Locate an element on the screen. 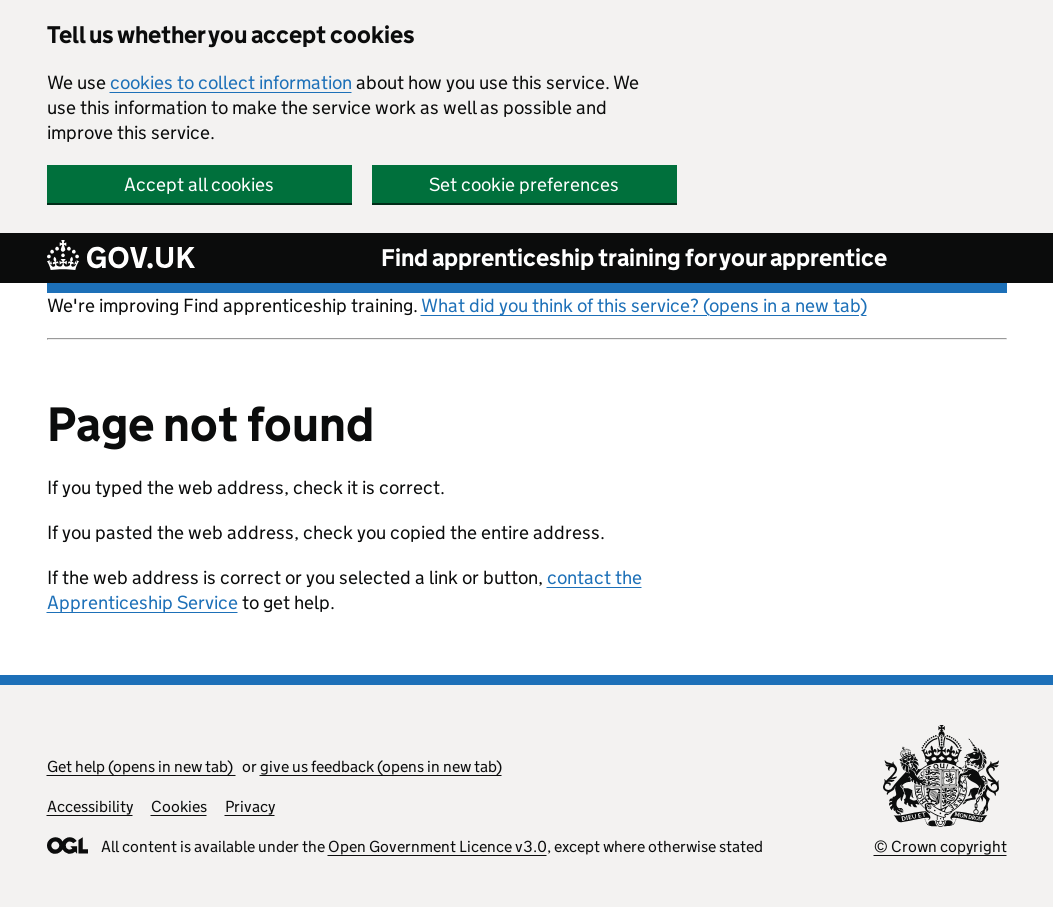 The width and height of the screenshot is (1053, 907). Get help (opens in new tab) is located at coordinates (141, 766).